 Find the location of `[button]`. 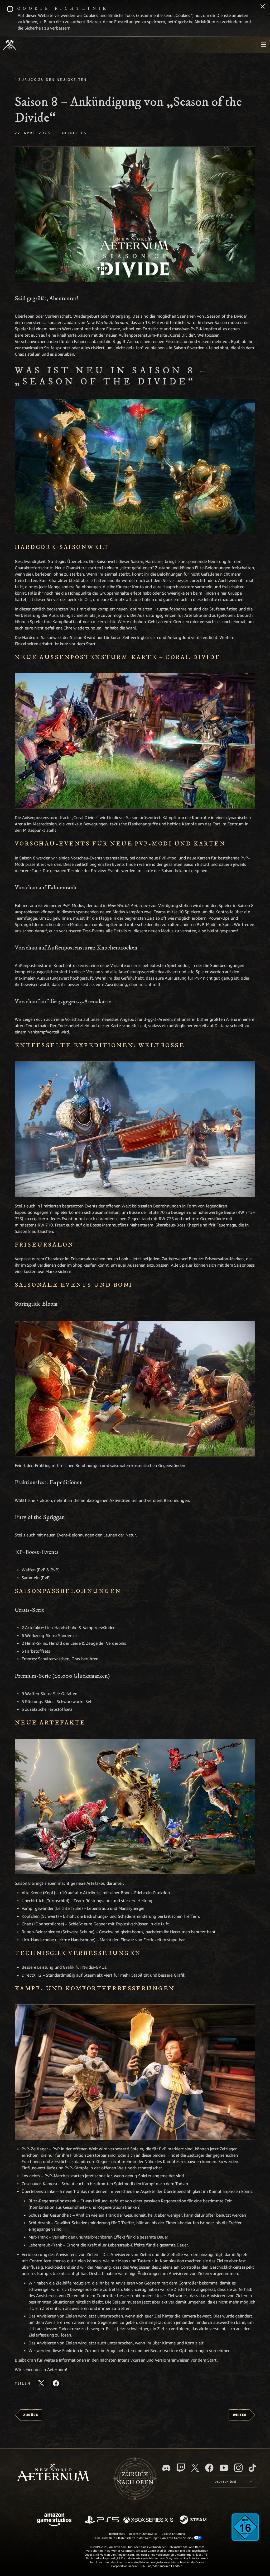

[button] is located at coordinates (135, 214).